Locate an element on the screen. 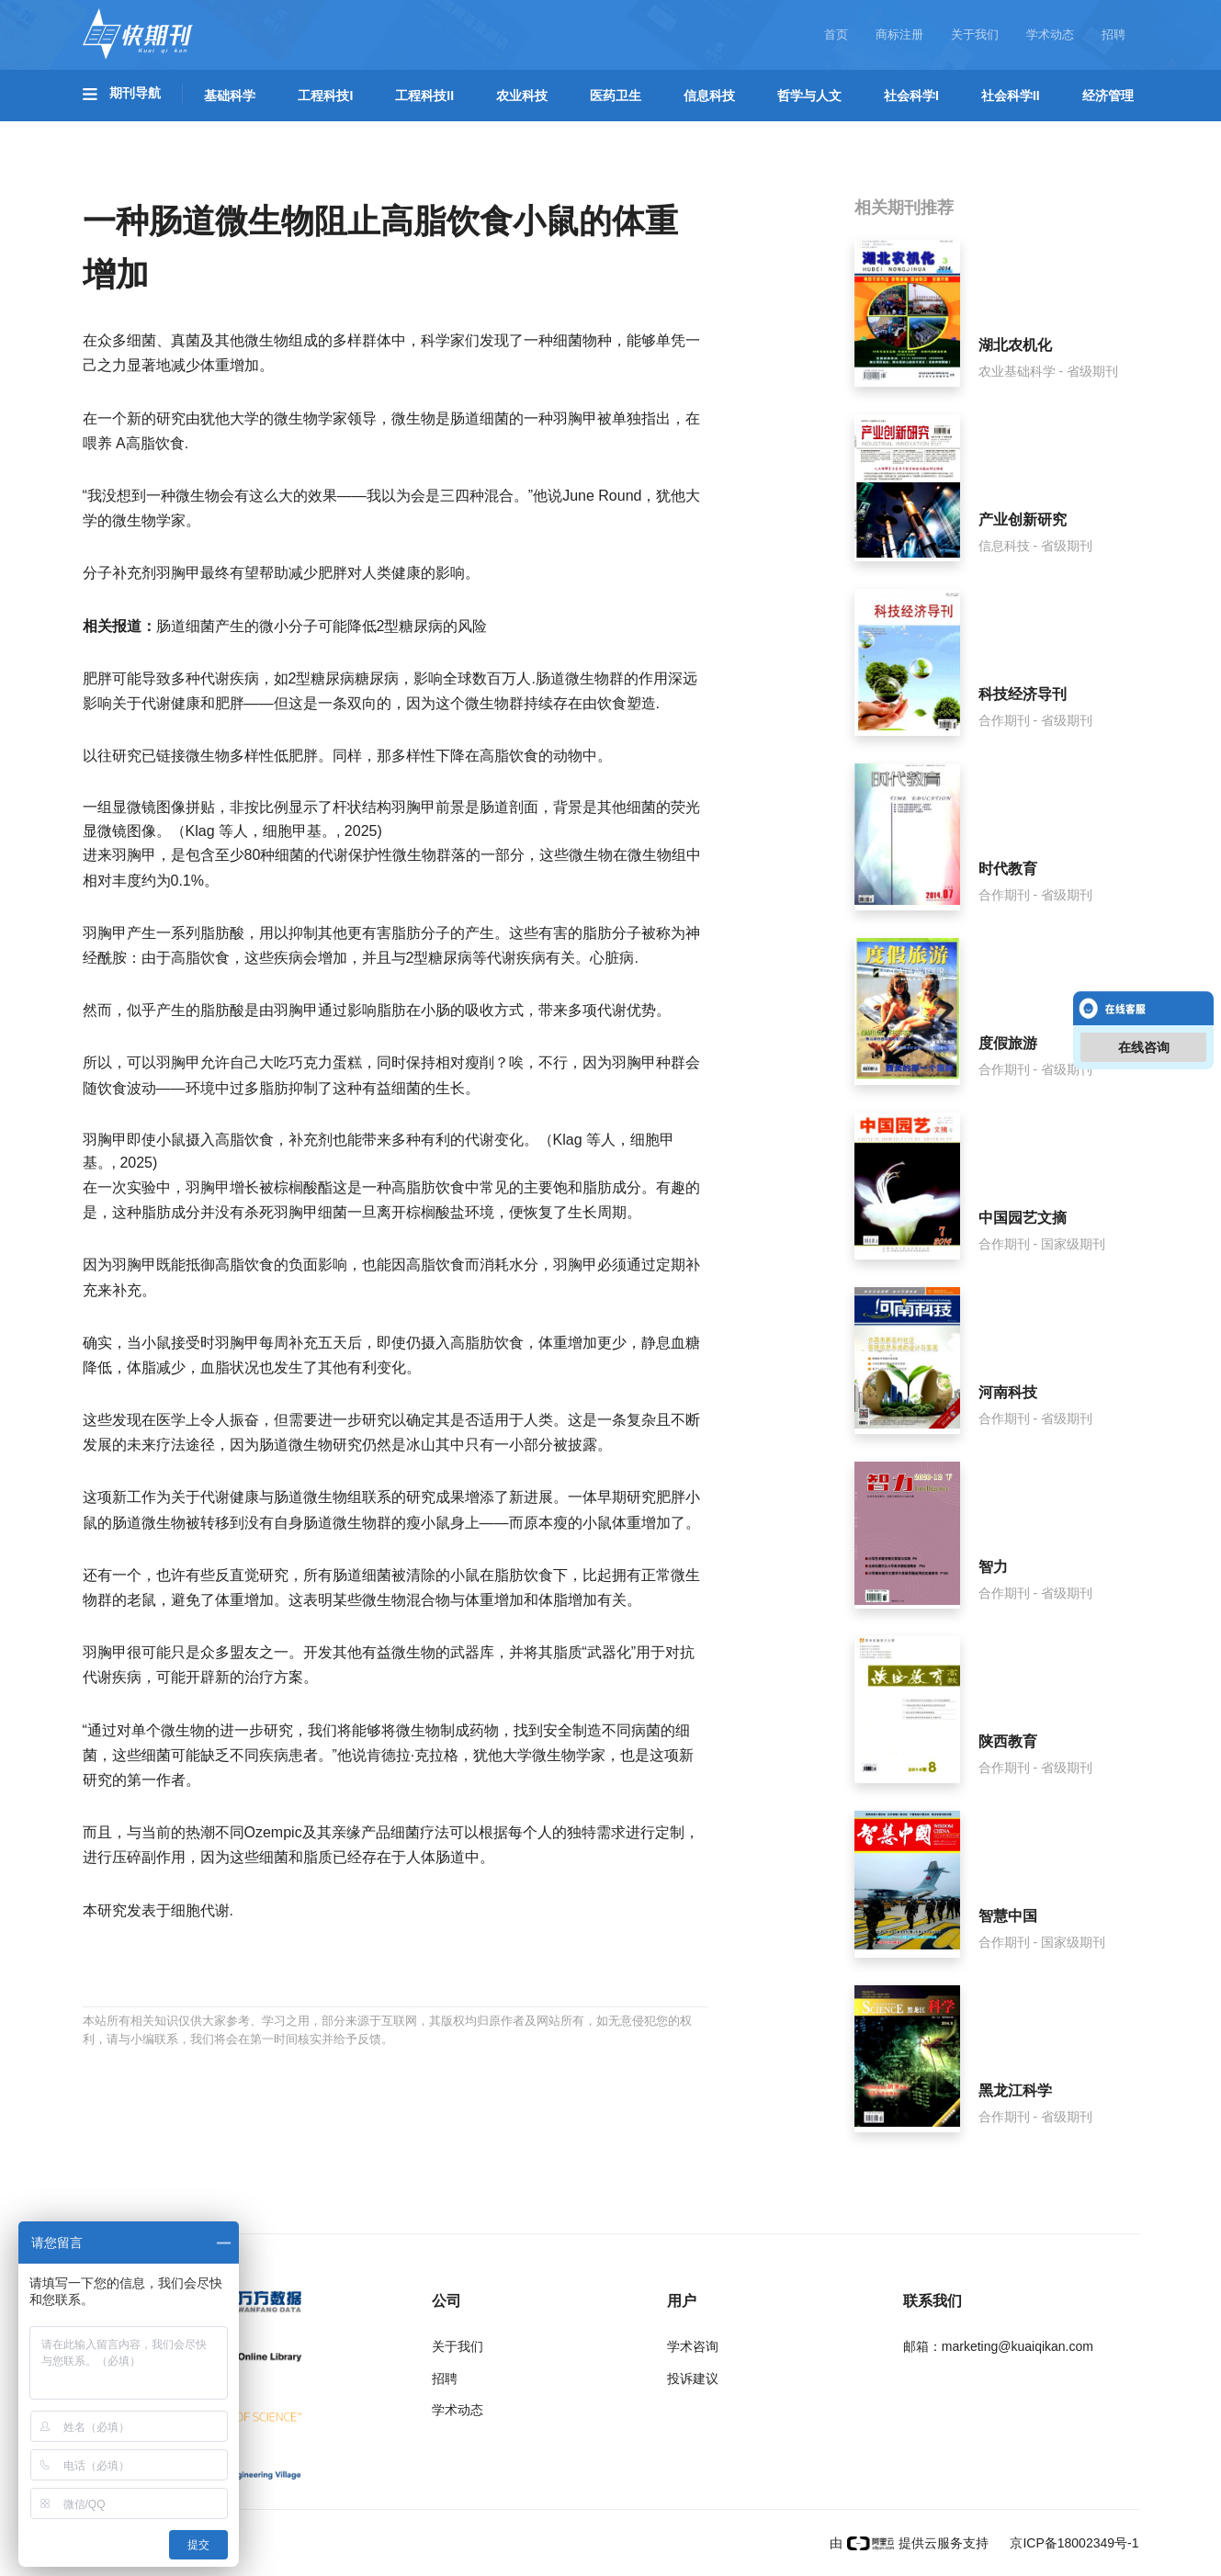  农业科技 is located at coordinates (522, 95).